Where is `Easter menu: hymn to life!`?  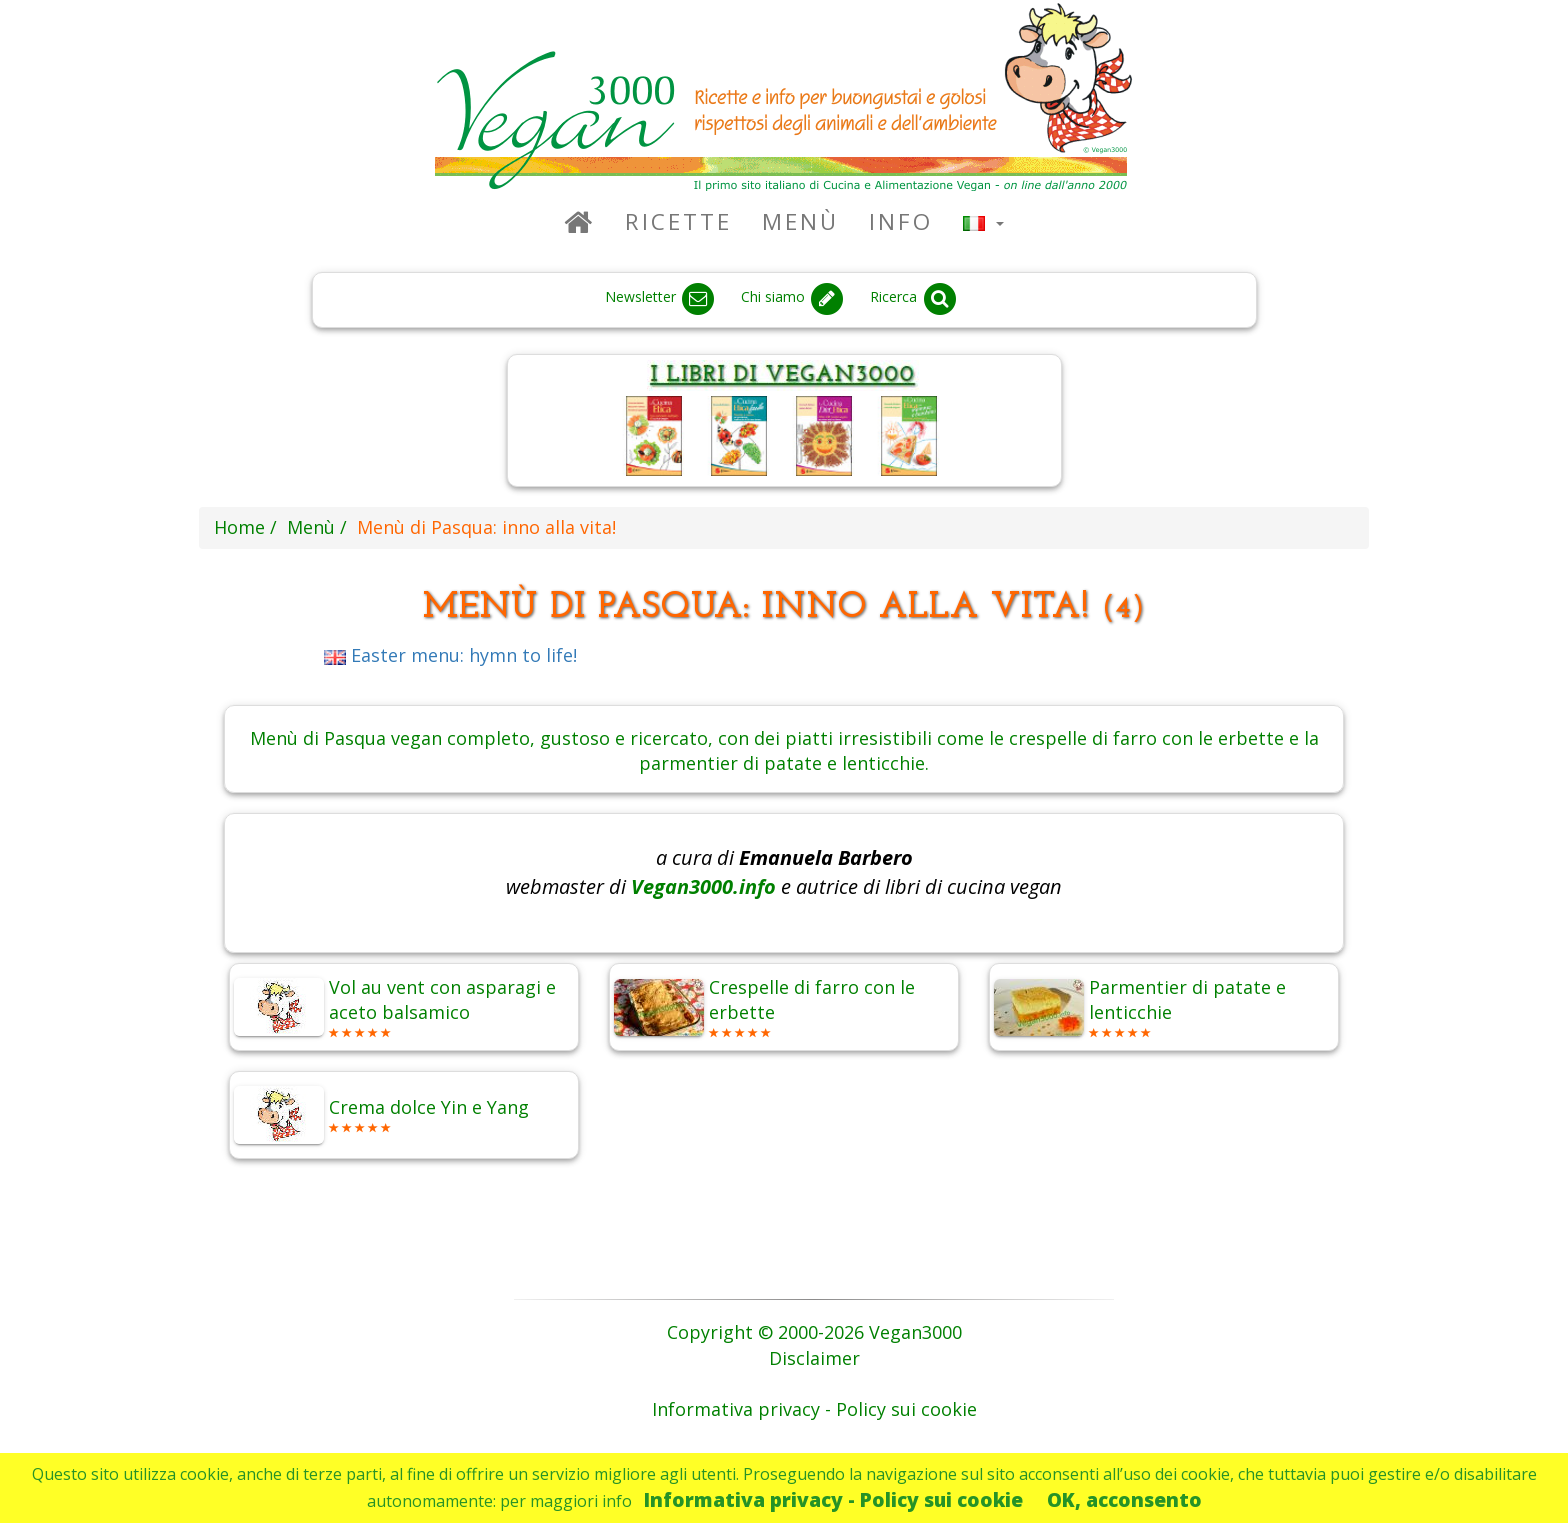
Easter menu: hymn to life! is located at coordinates (450, 655).